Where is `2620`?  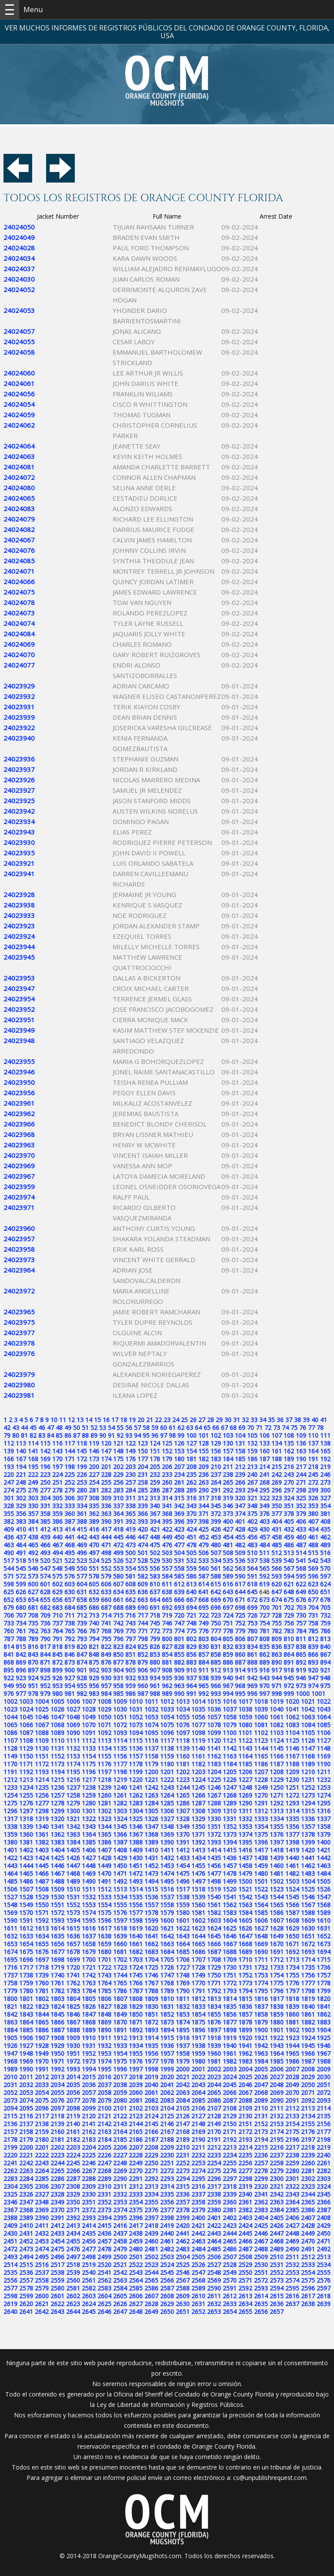 2620 is located at coordinates (26, 2304).